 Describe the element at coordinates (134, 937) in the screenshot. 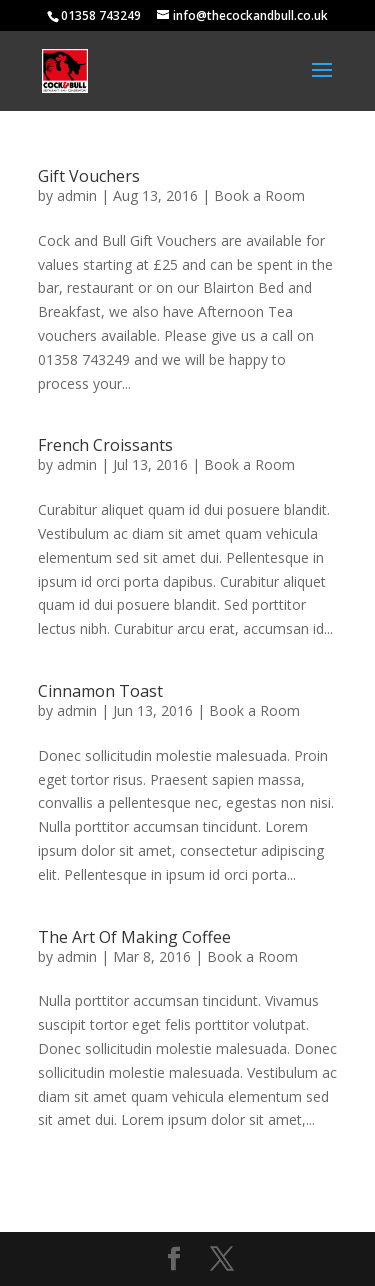

I see `The Art Of Making Coffee` at that location.